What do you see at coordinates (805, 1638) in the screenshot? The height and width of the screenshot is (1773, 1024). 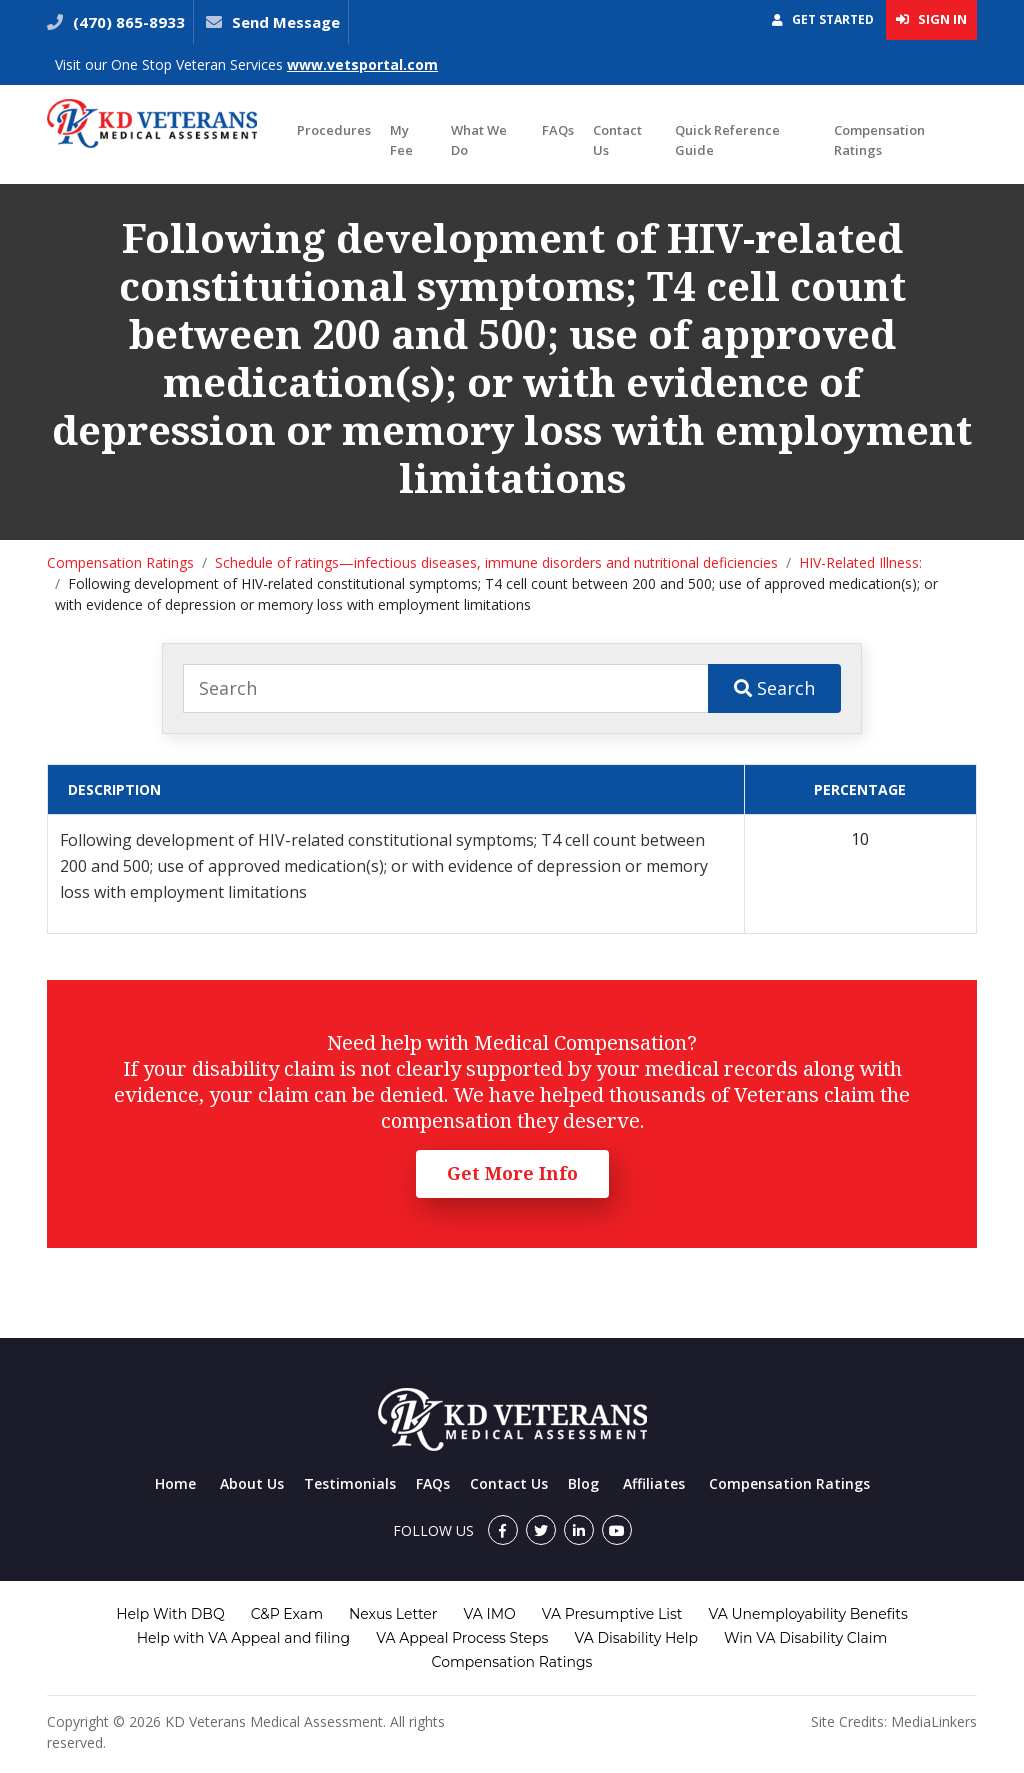 I see `Win VA Disability Claim` at bounding box center [805, 1638].